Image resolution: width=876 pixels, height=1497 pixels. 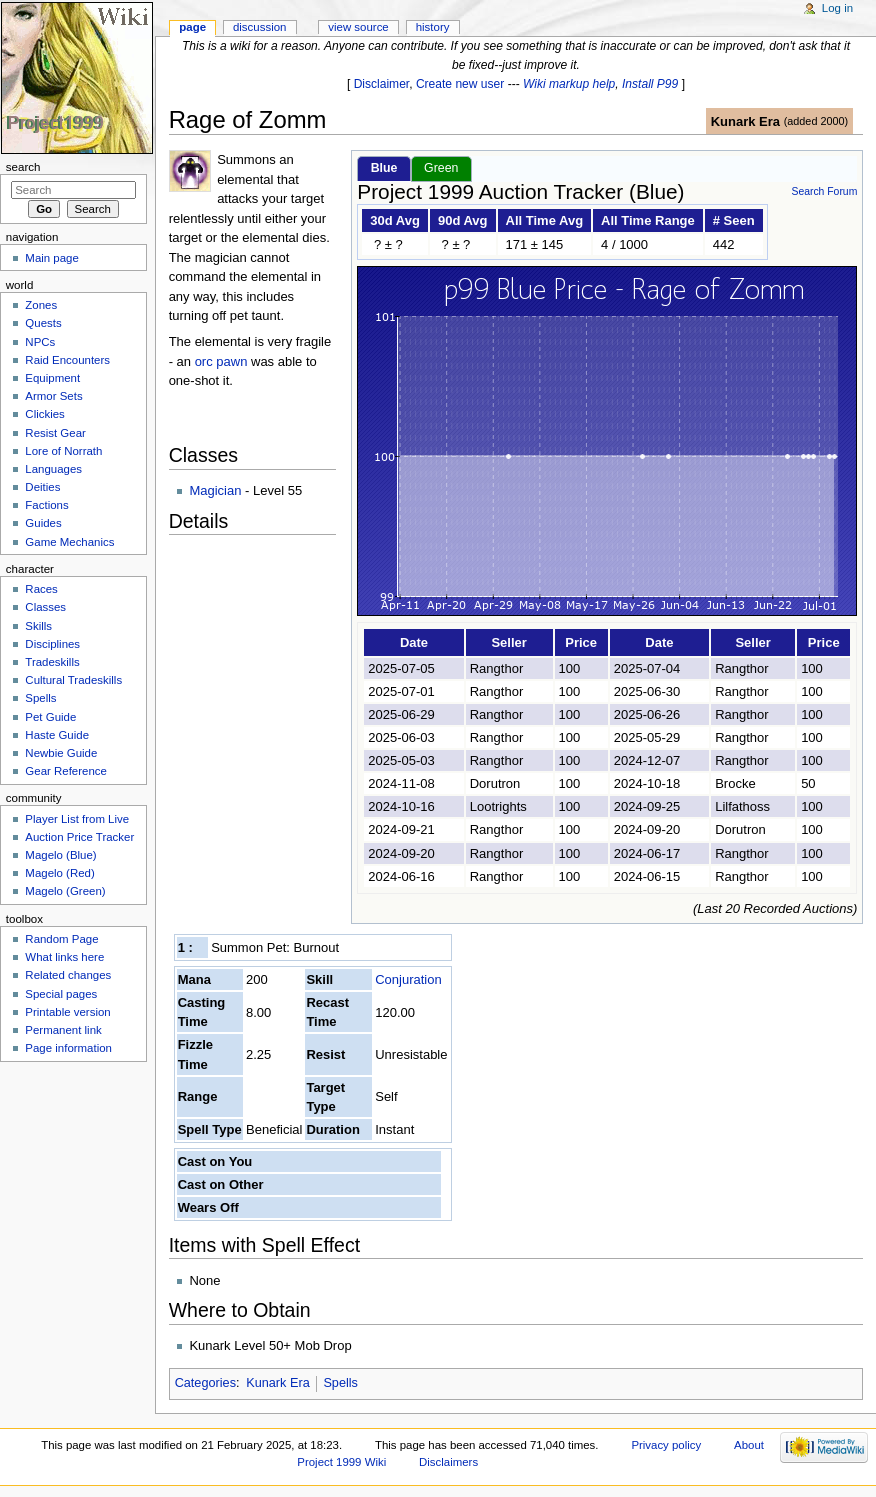 What do you see at coordinates (63, 1030) in the screenshot?
I see `Permanent link` at bounding box center [63, 1030].